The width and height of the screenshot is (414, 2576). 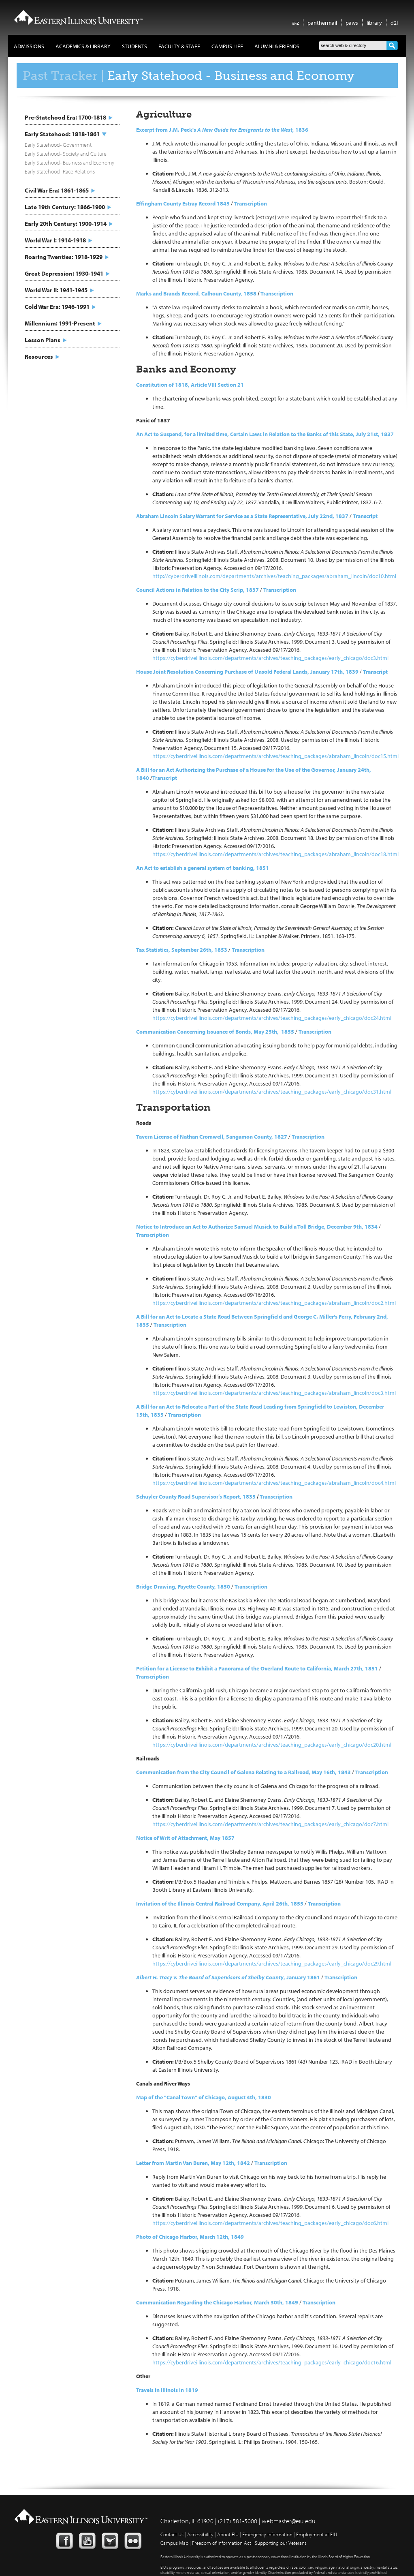 I want to click on https://cyberdriveillinois.com/departments/archives/teaching_packages/early_chicago/doc29.html, so click(x=271, y=1963).